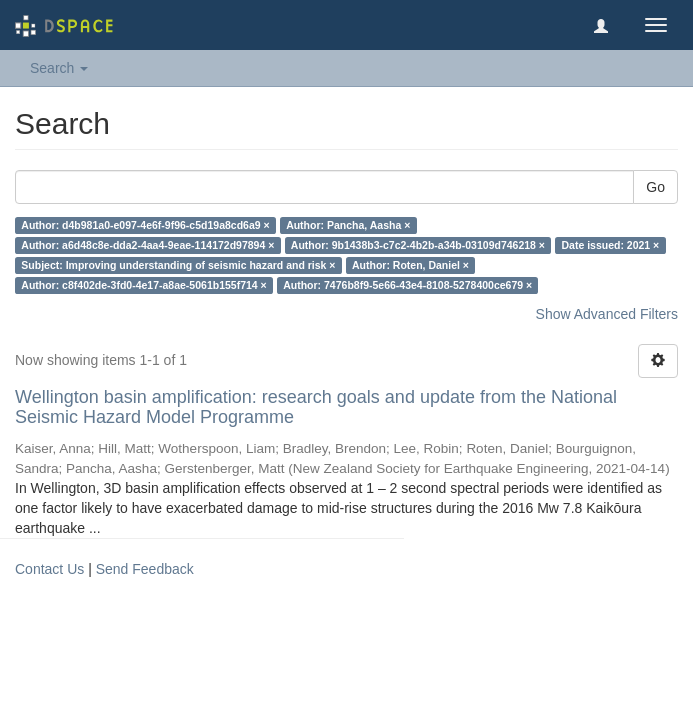 This screenshot has height=720, width=693. What do you see at coordinates (418, 245) in the screenshot?
I see `Author: 9b1438b3-c7c2-4b2b-a34b-03109d746218 ×` at bounding box center [418, 245].